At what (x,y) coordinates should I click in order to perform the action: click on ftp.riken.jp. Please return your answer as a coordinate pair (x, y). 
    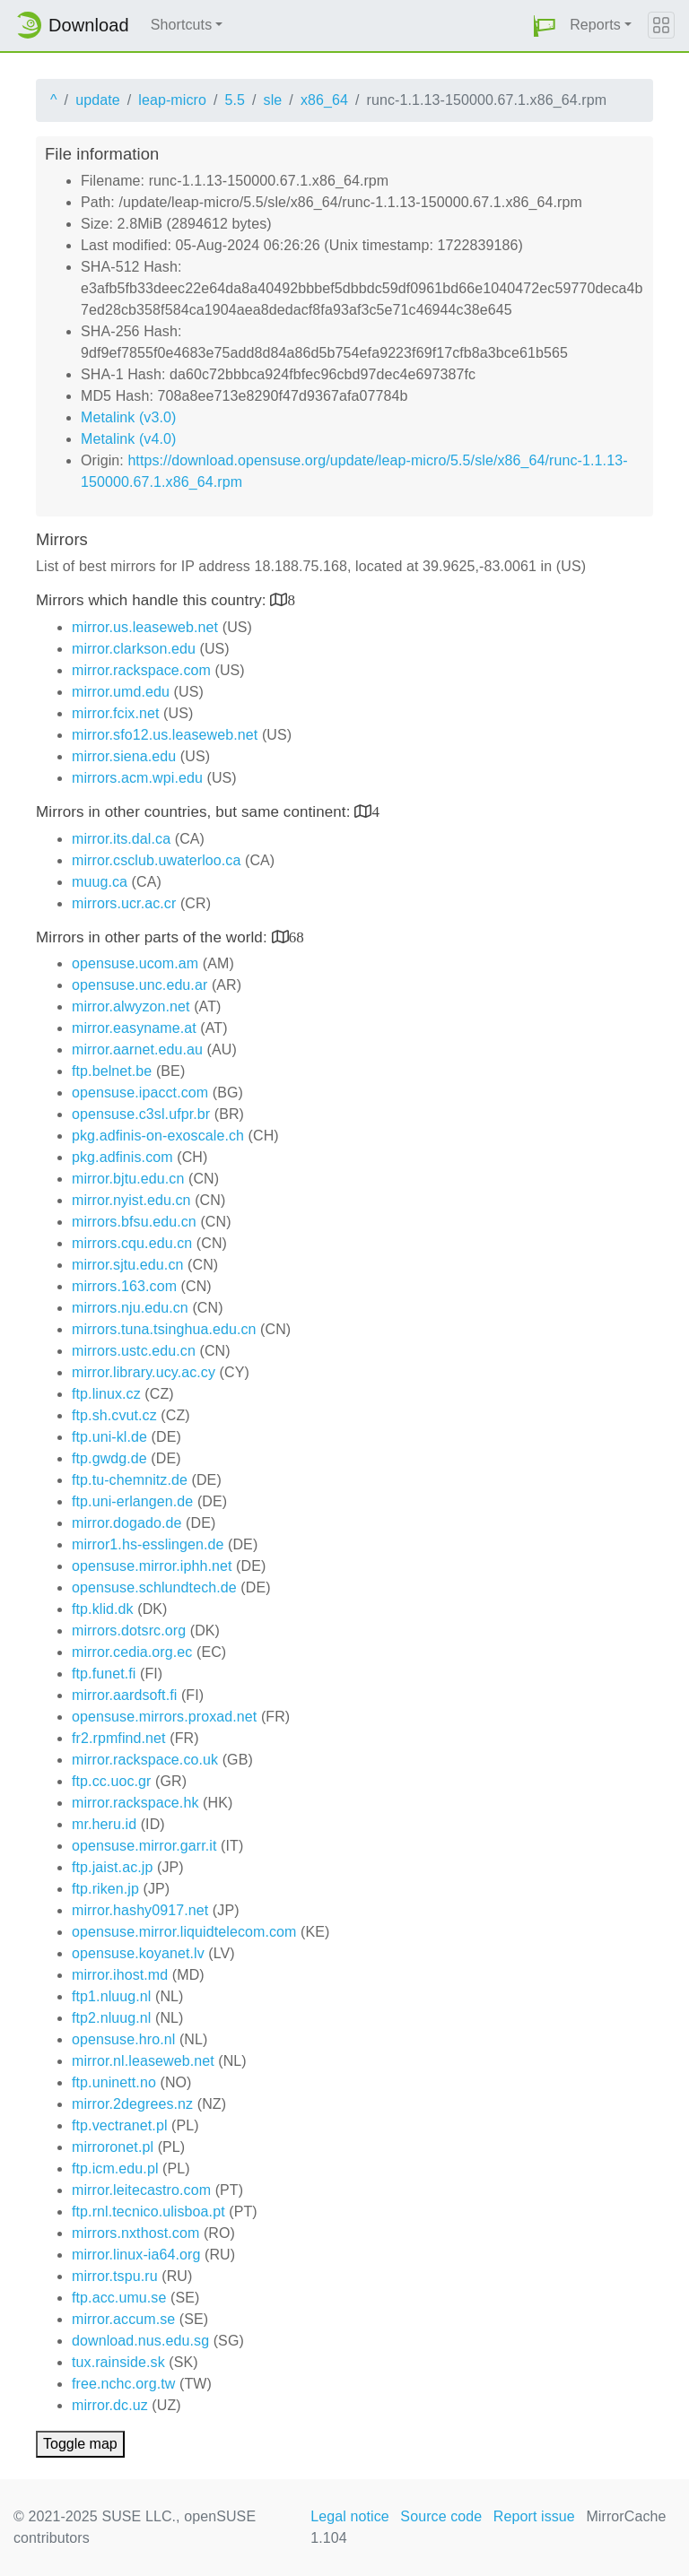
    Looking at the image, I should click on (105, 1888).